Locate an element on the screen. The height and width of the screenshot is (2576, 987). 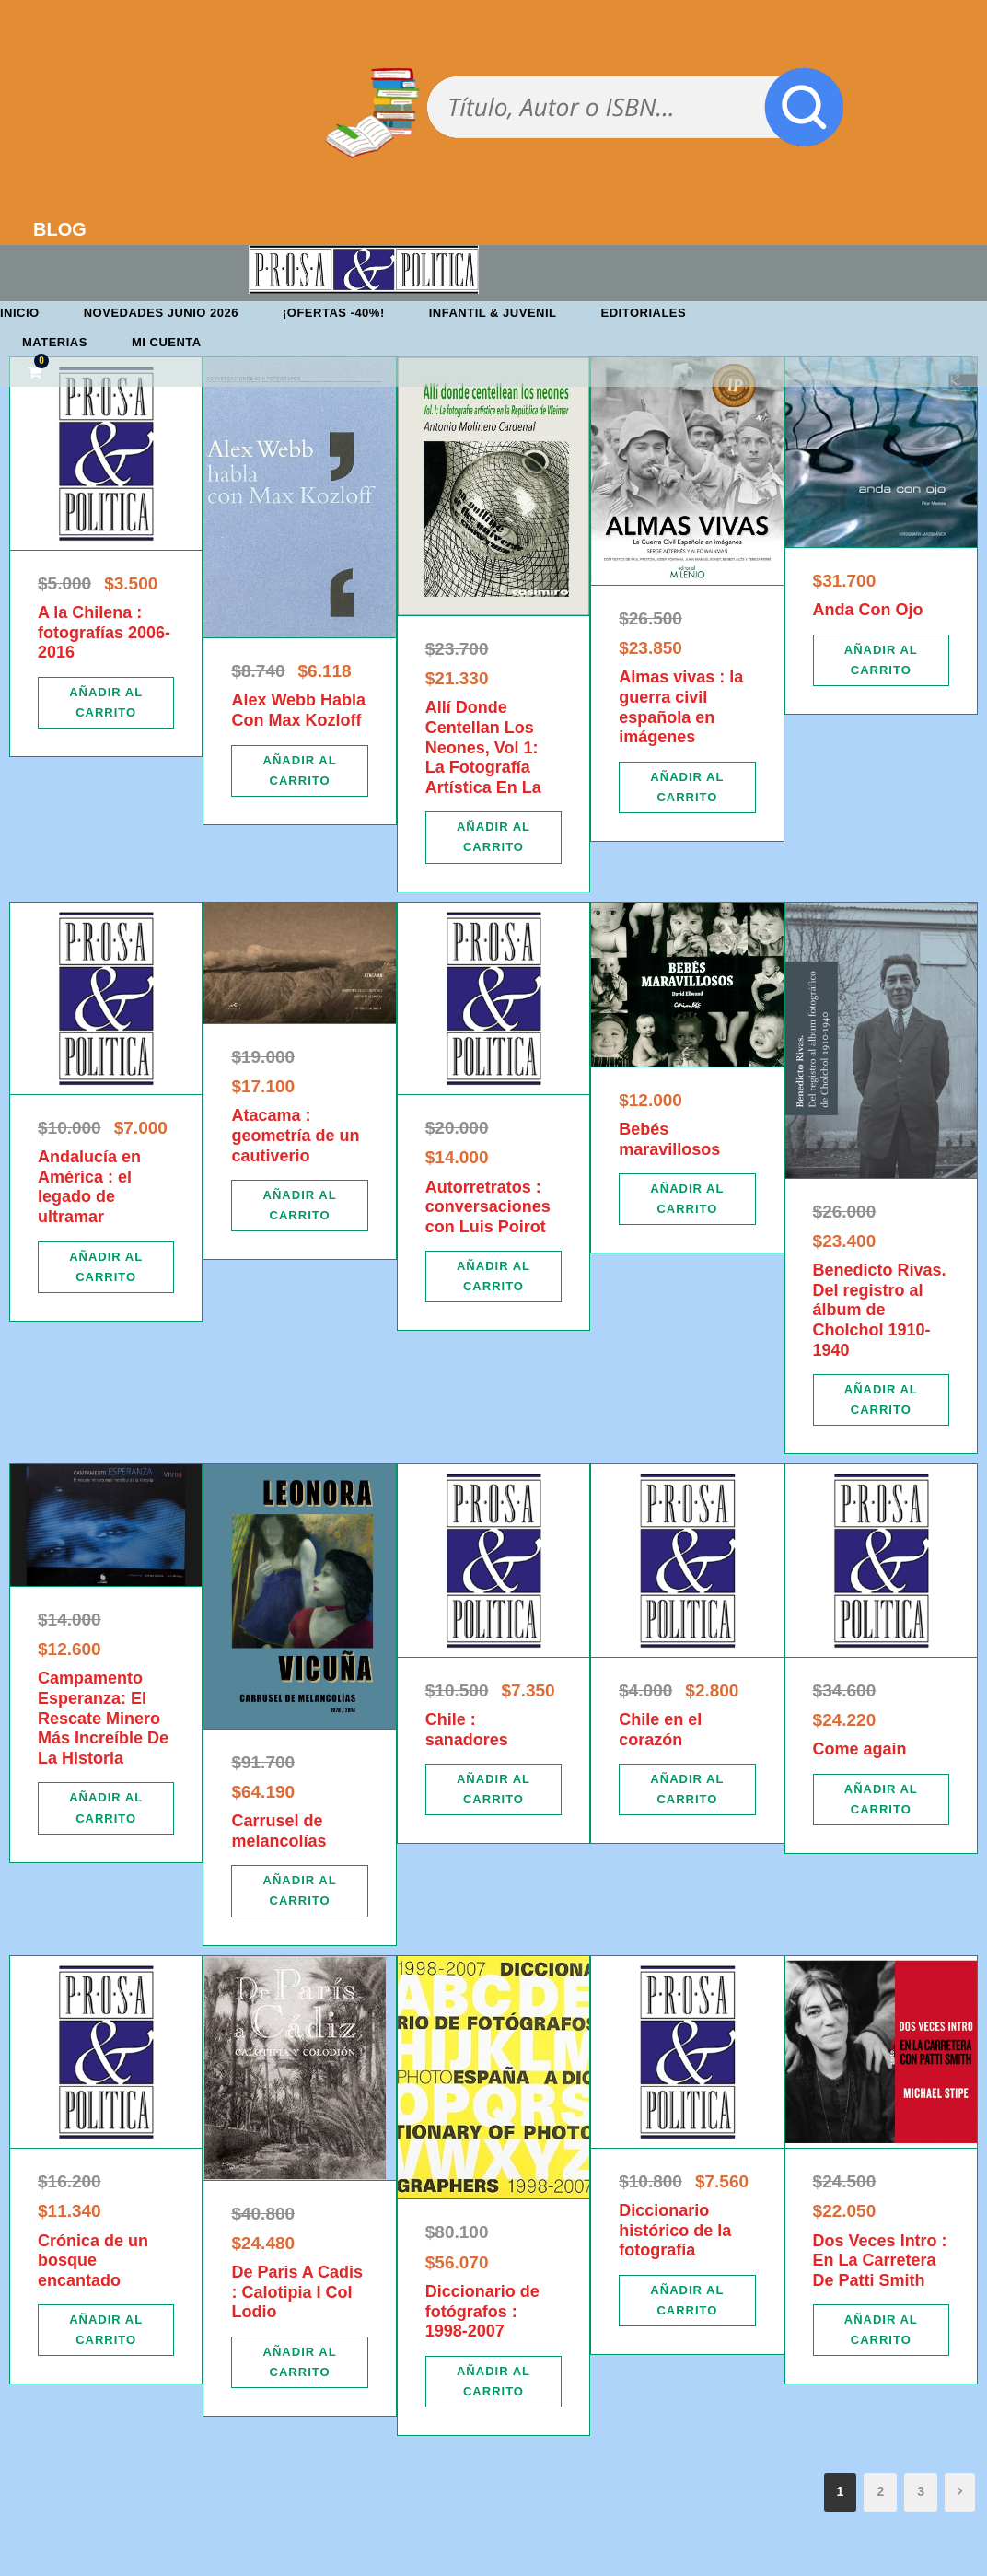
[Añadir al carrito: “Carrusel de melancolías”] is located at coordinates (299, 1891).